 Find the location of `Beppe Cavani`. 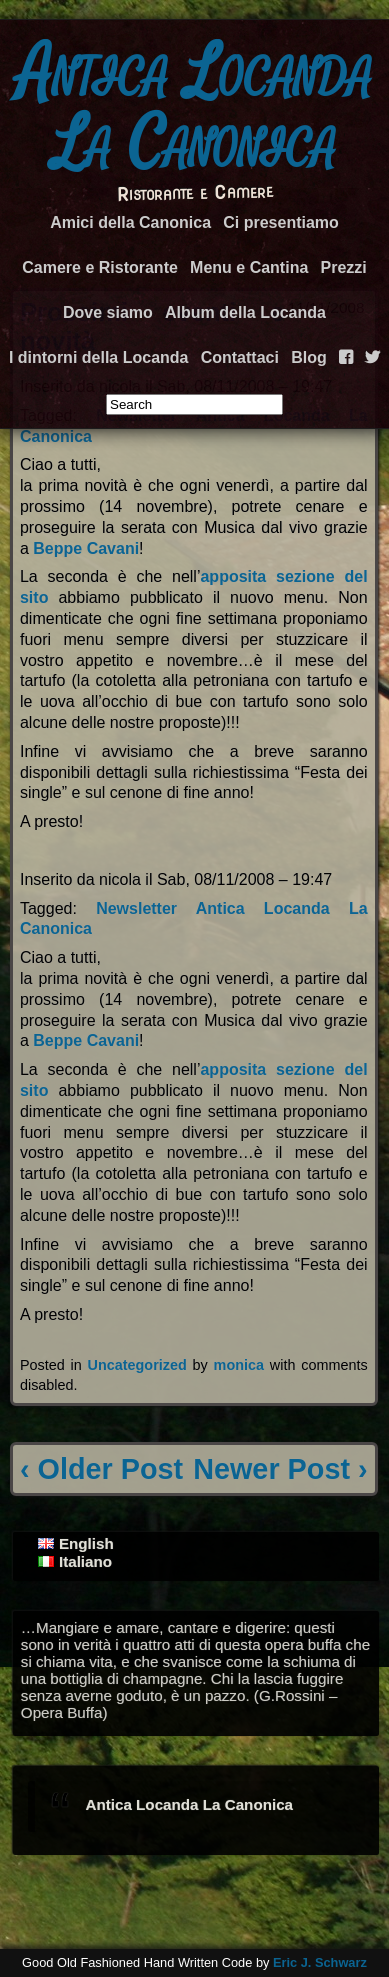

Beppe Cavani is located at coordinates (86, 548).